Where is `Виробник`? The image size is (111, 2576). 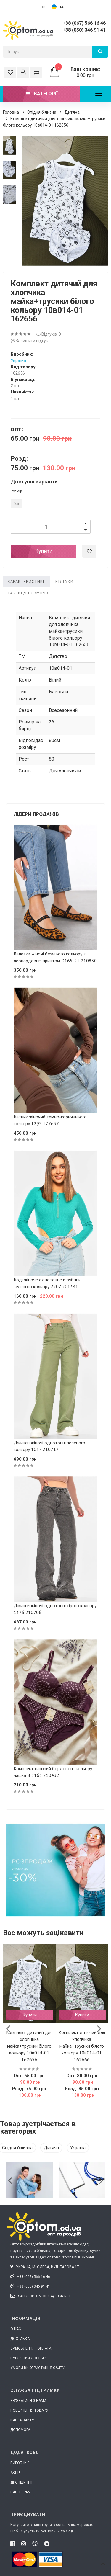 Виробник is located at coordinates (19, 2463).